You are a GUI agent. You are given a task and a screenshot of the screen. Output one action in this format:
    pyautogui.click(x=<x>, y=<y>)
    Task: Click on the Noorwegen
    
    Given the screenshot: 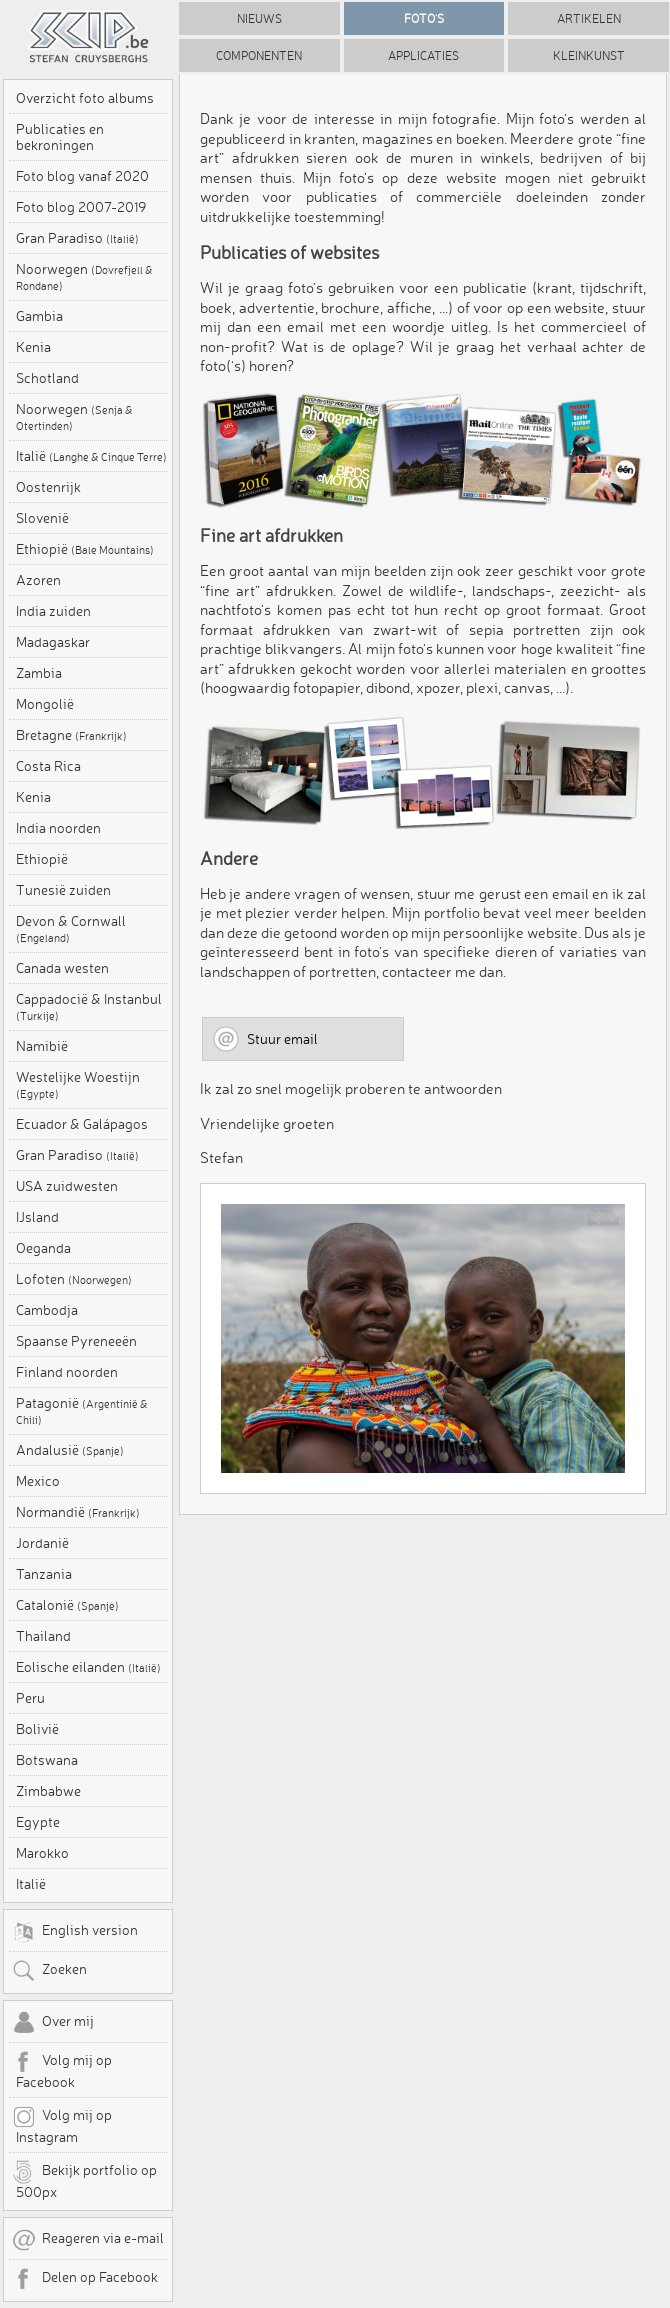 What is the action you would take?
    pyautogui.click(x=84, y=277)
    